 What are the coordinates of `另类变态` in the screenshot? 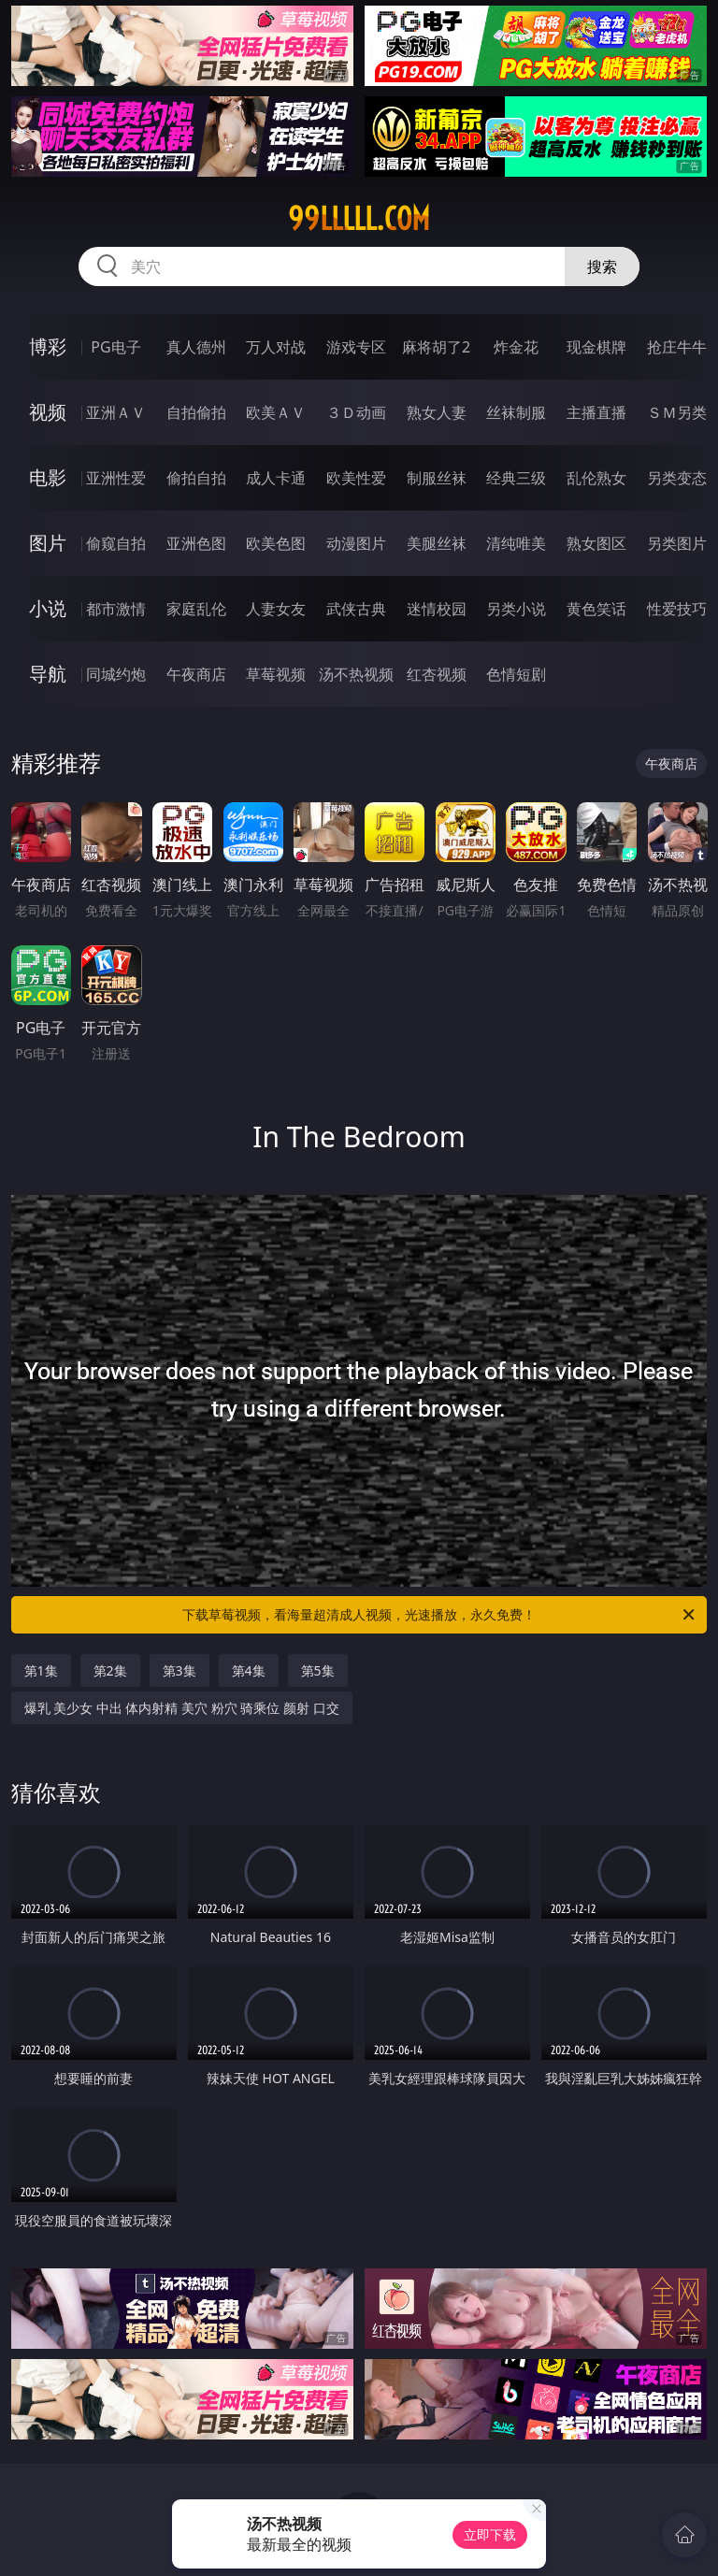 It's located at (677, 478).